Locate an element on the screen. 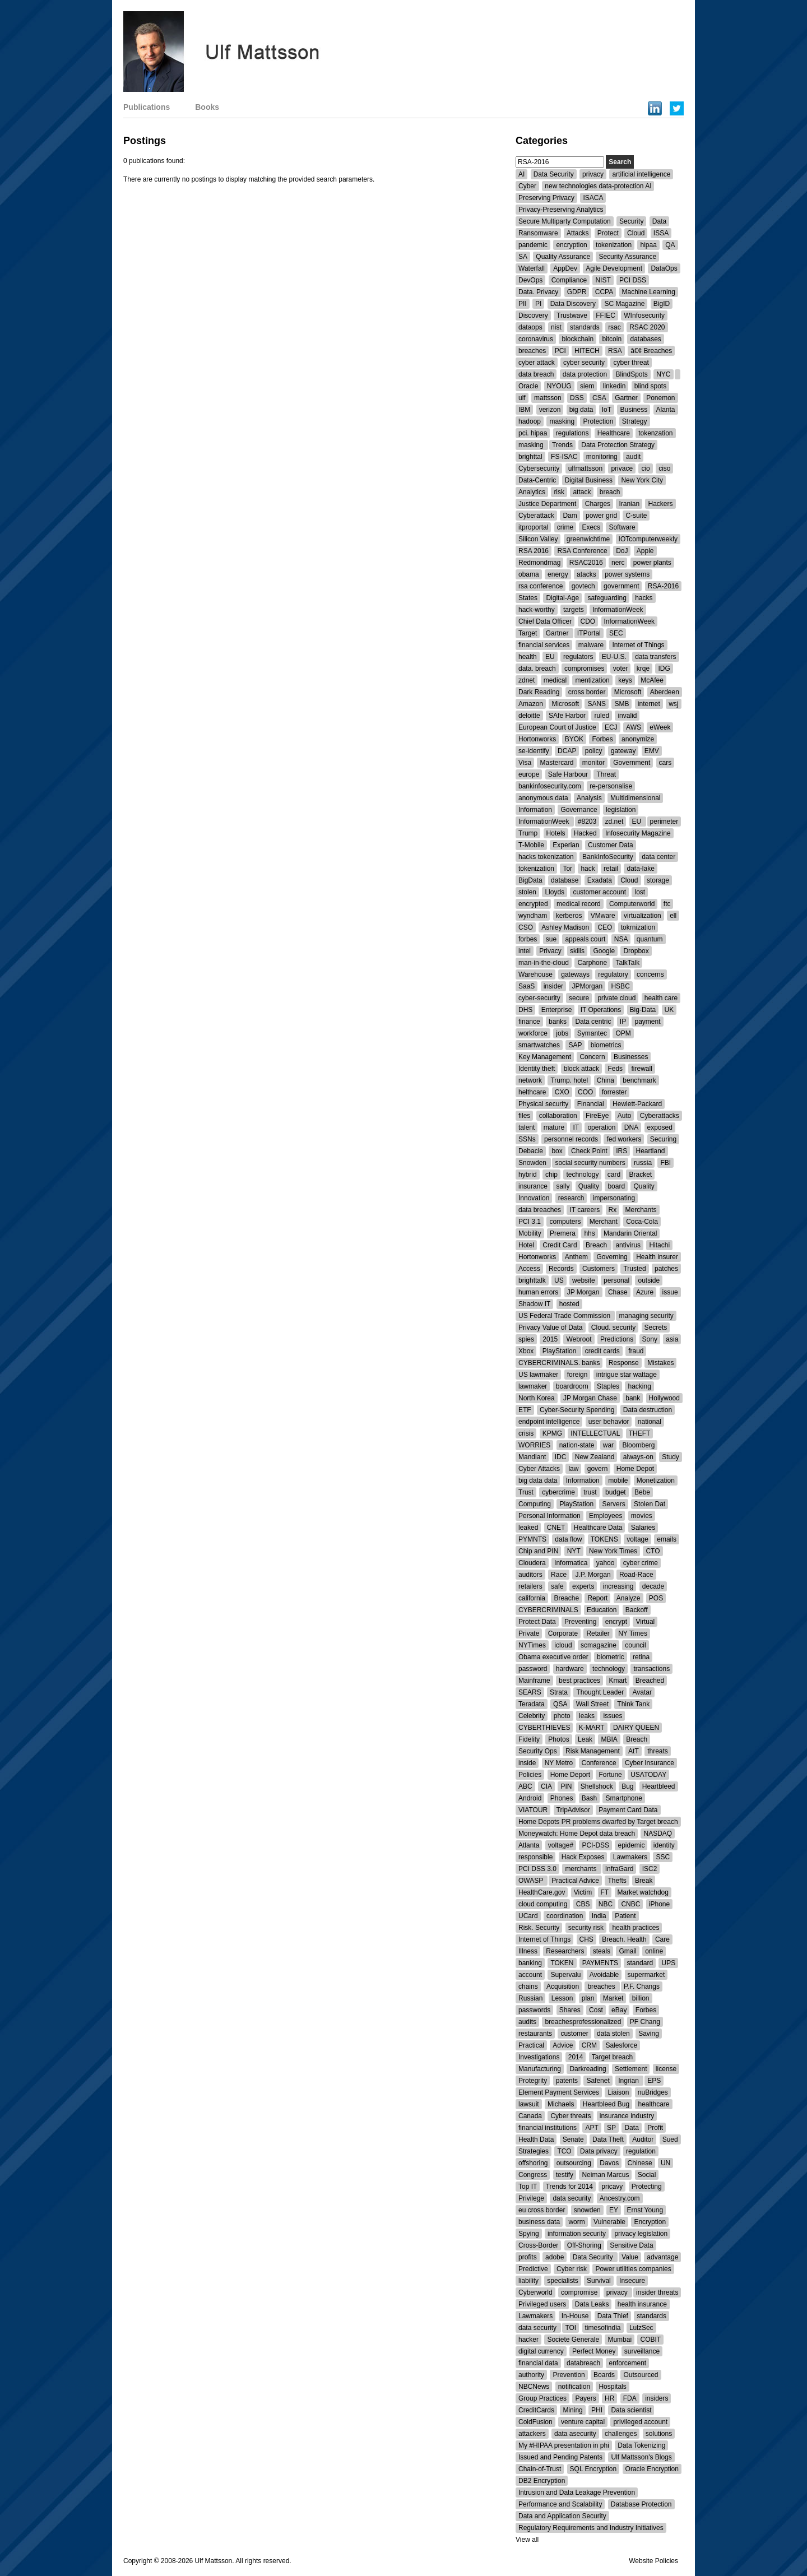 The height and width of the screenshot is (2576, 807). HealthCare.gov is located at coordinates (541, 1892).